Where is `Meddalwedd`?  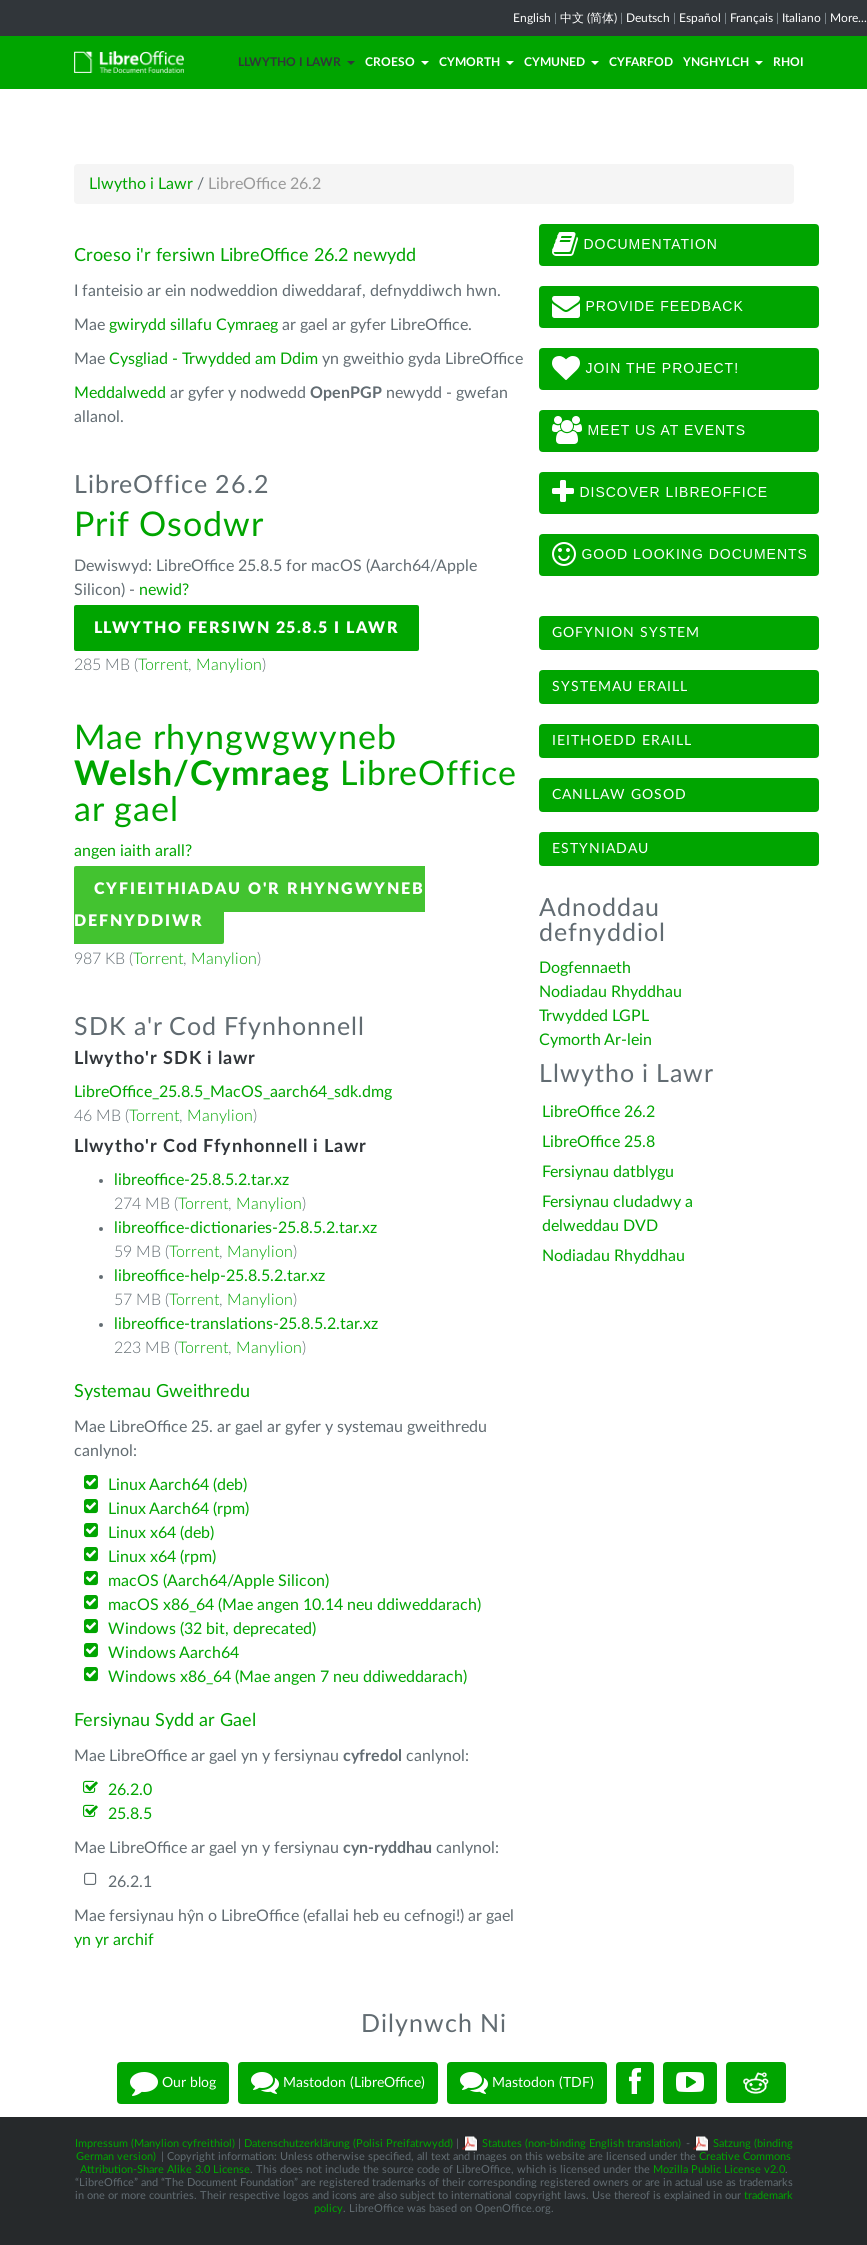
Meddalwedd is located at coordinates (120, 393).